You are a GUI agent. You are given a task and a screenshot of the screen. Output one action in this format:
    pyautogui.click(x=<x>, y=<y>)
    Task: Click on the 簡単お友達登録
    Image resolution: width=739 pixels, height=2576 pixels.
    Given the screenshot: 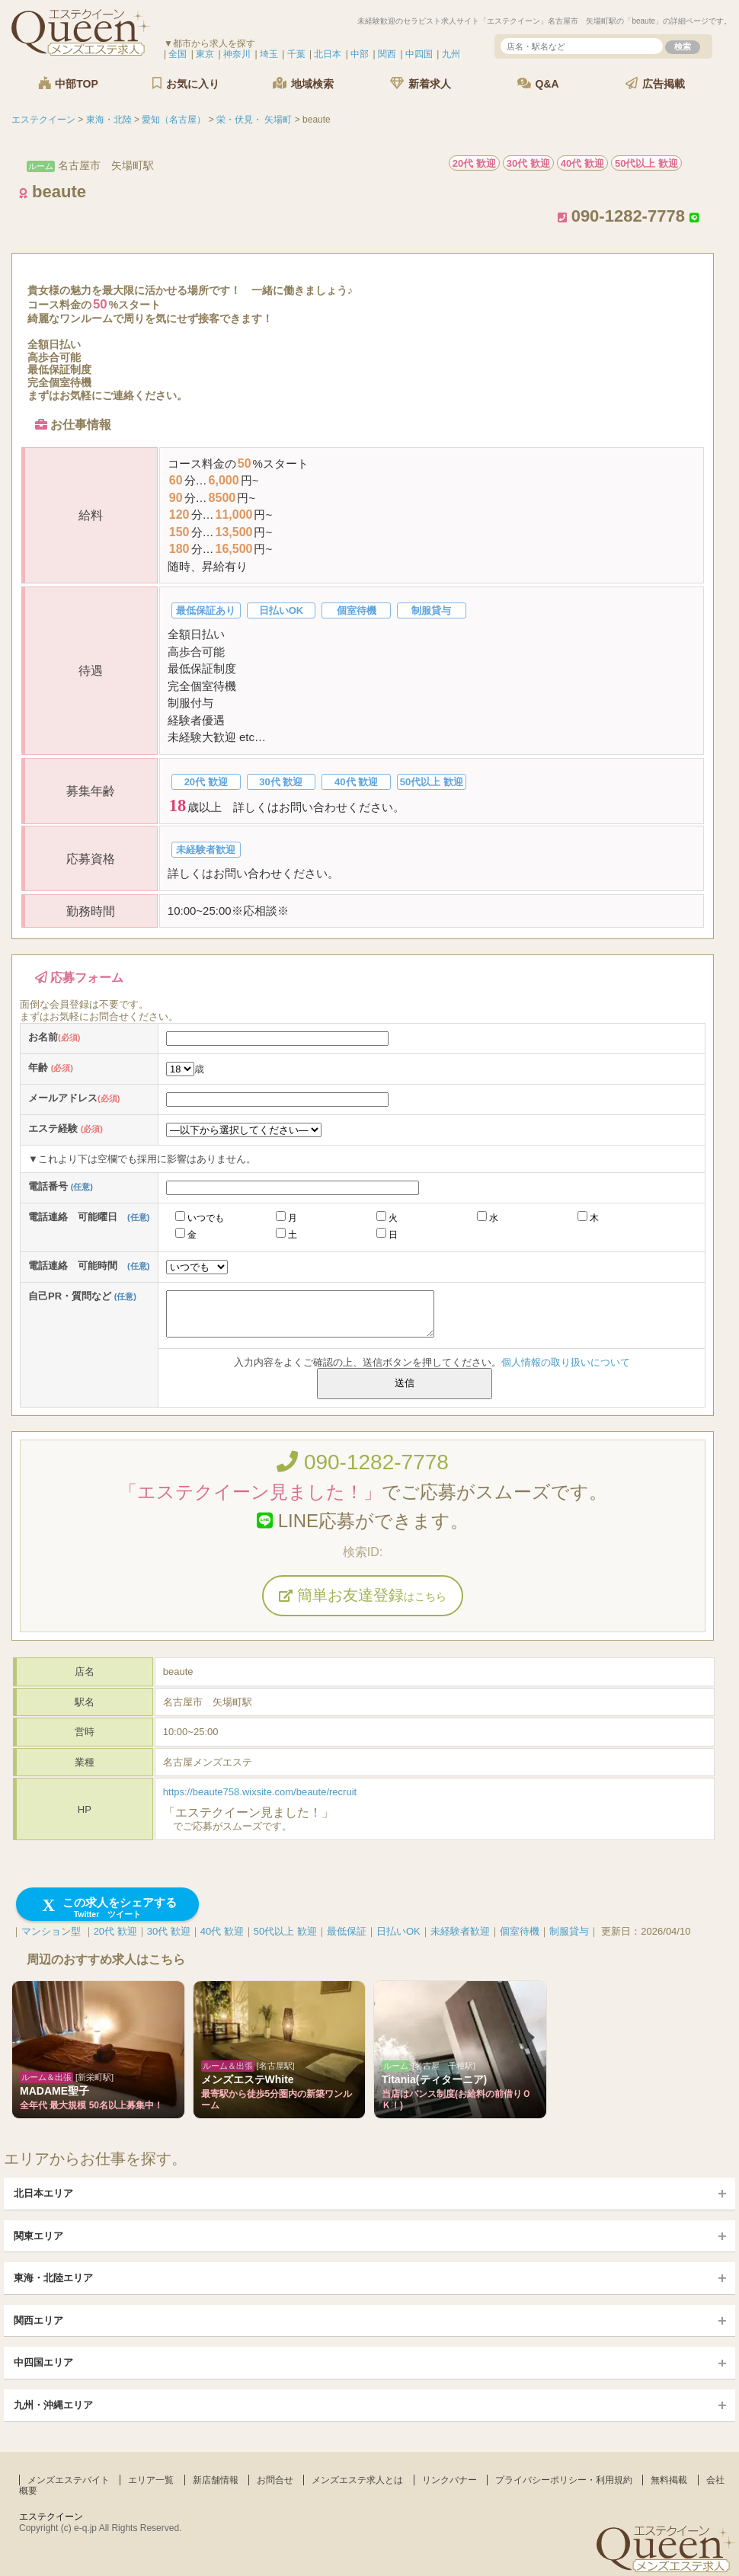 What is the action you would take?
    pyautogui.click(x=362, y=1595)
    